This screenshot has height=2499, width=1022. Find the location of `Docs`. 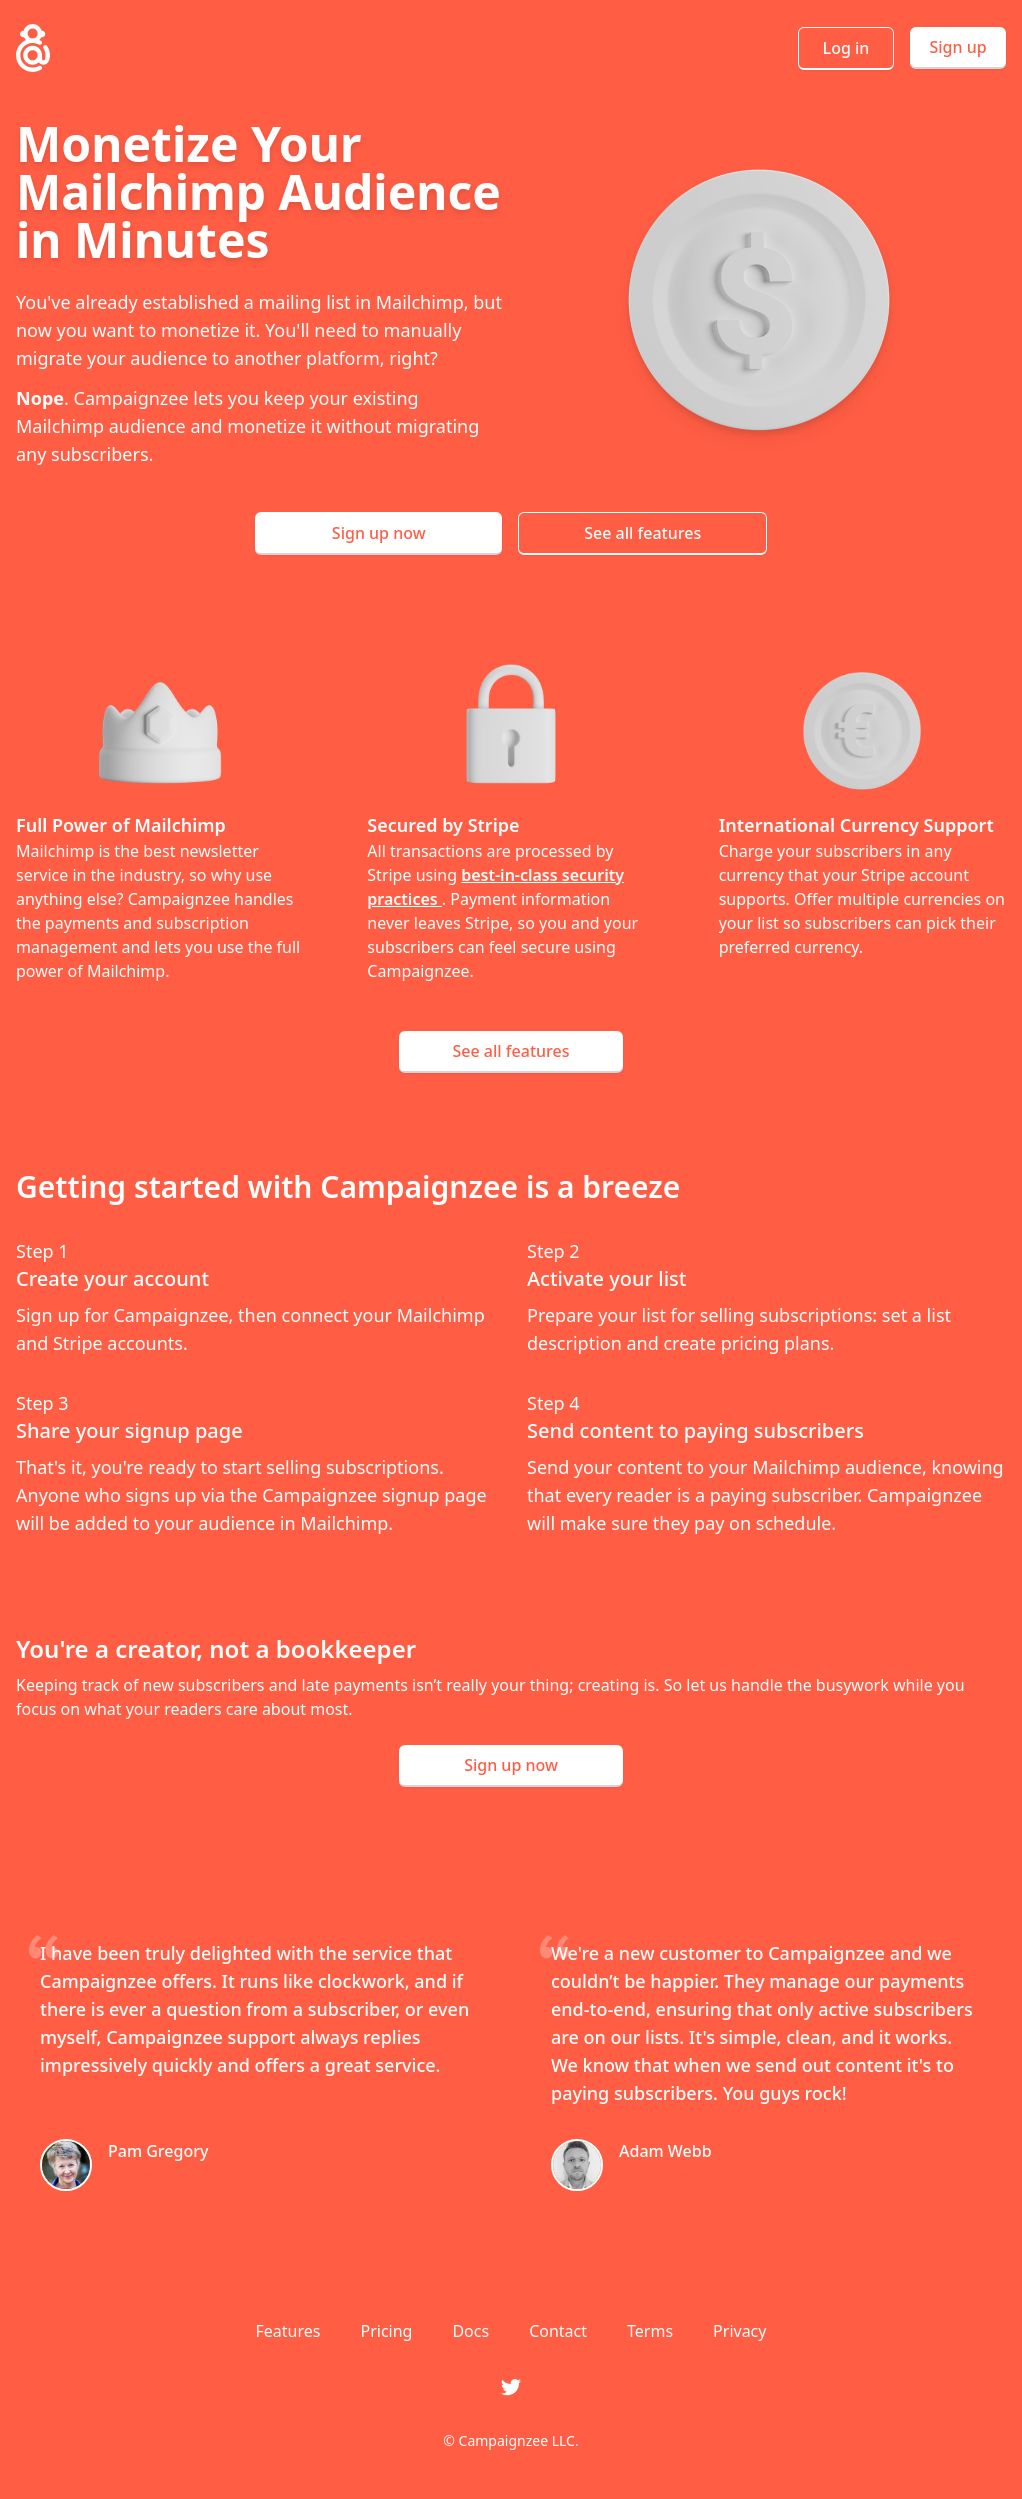

Docs is located at coordinates (470, 2331).